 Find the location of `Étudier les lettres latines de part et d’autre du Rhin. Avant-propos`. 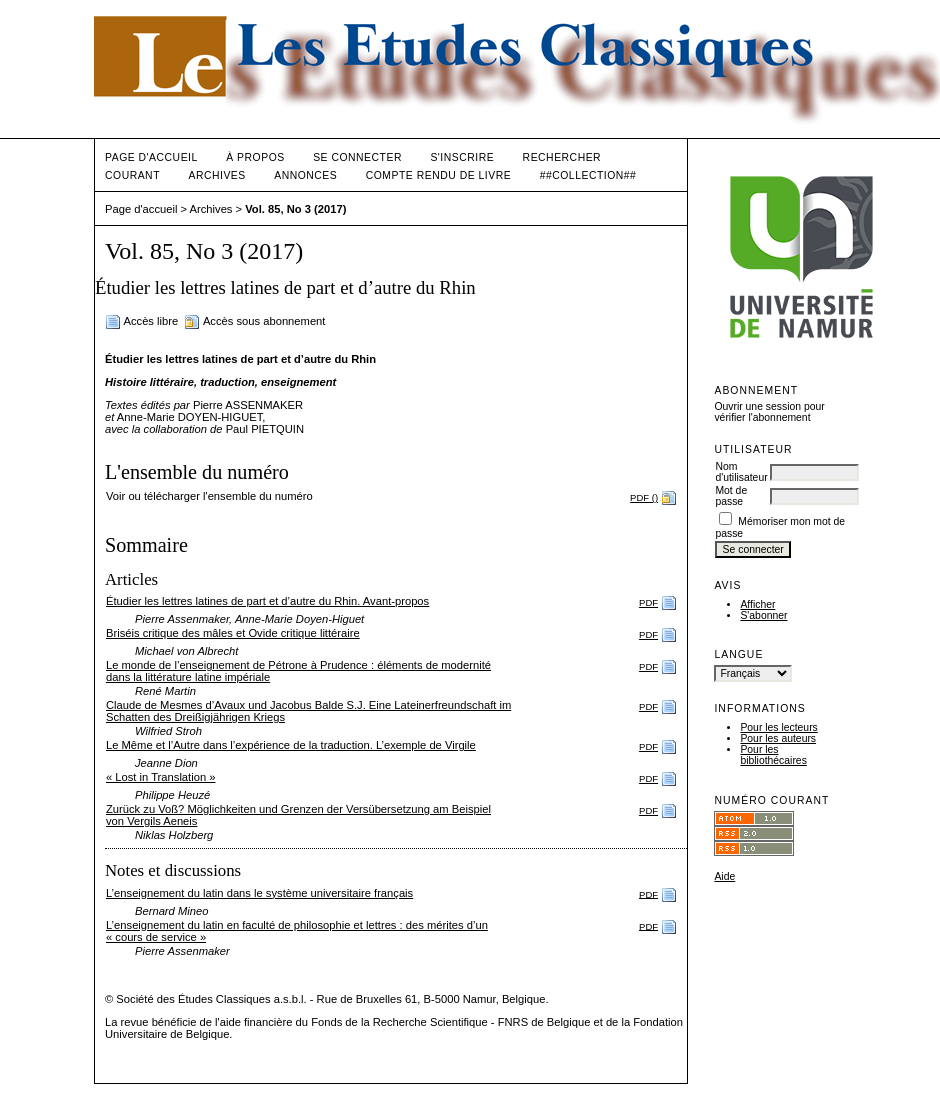

Étudier les lettres latines de part et d’autre du Rhin. Avant-propos is located at coordinates (267, 601).